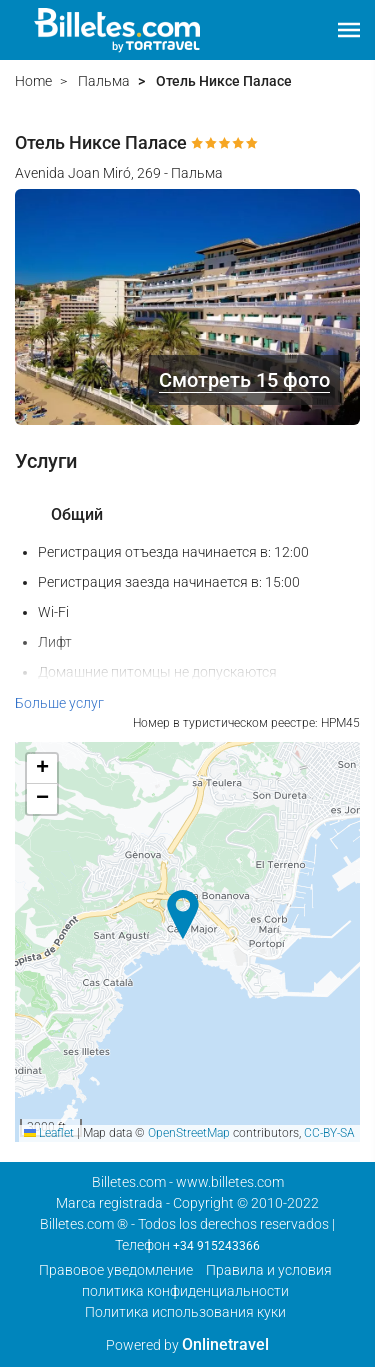 The height and width of the screenshot is (1367, 375). I want to click on OpenStreetMap, so click(189, 1133).